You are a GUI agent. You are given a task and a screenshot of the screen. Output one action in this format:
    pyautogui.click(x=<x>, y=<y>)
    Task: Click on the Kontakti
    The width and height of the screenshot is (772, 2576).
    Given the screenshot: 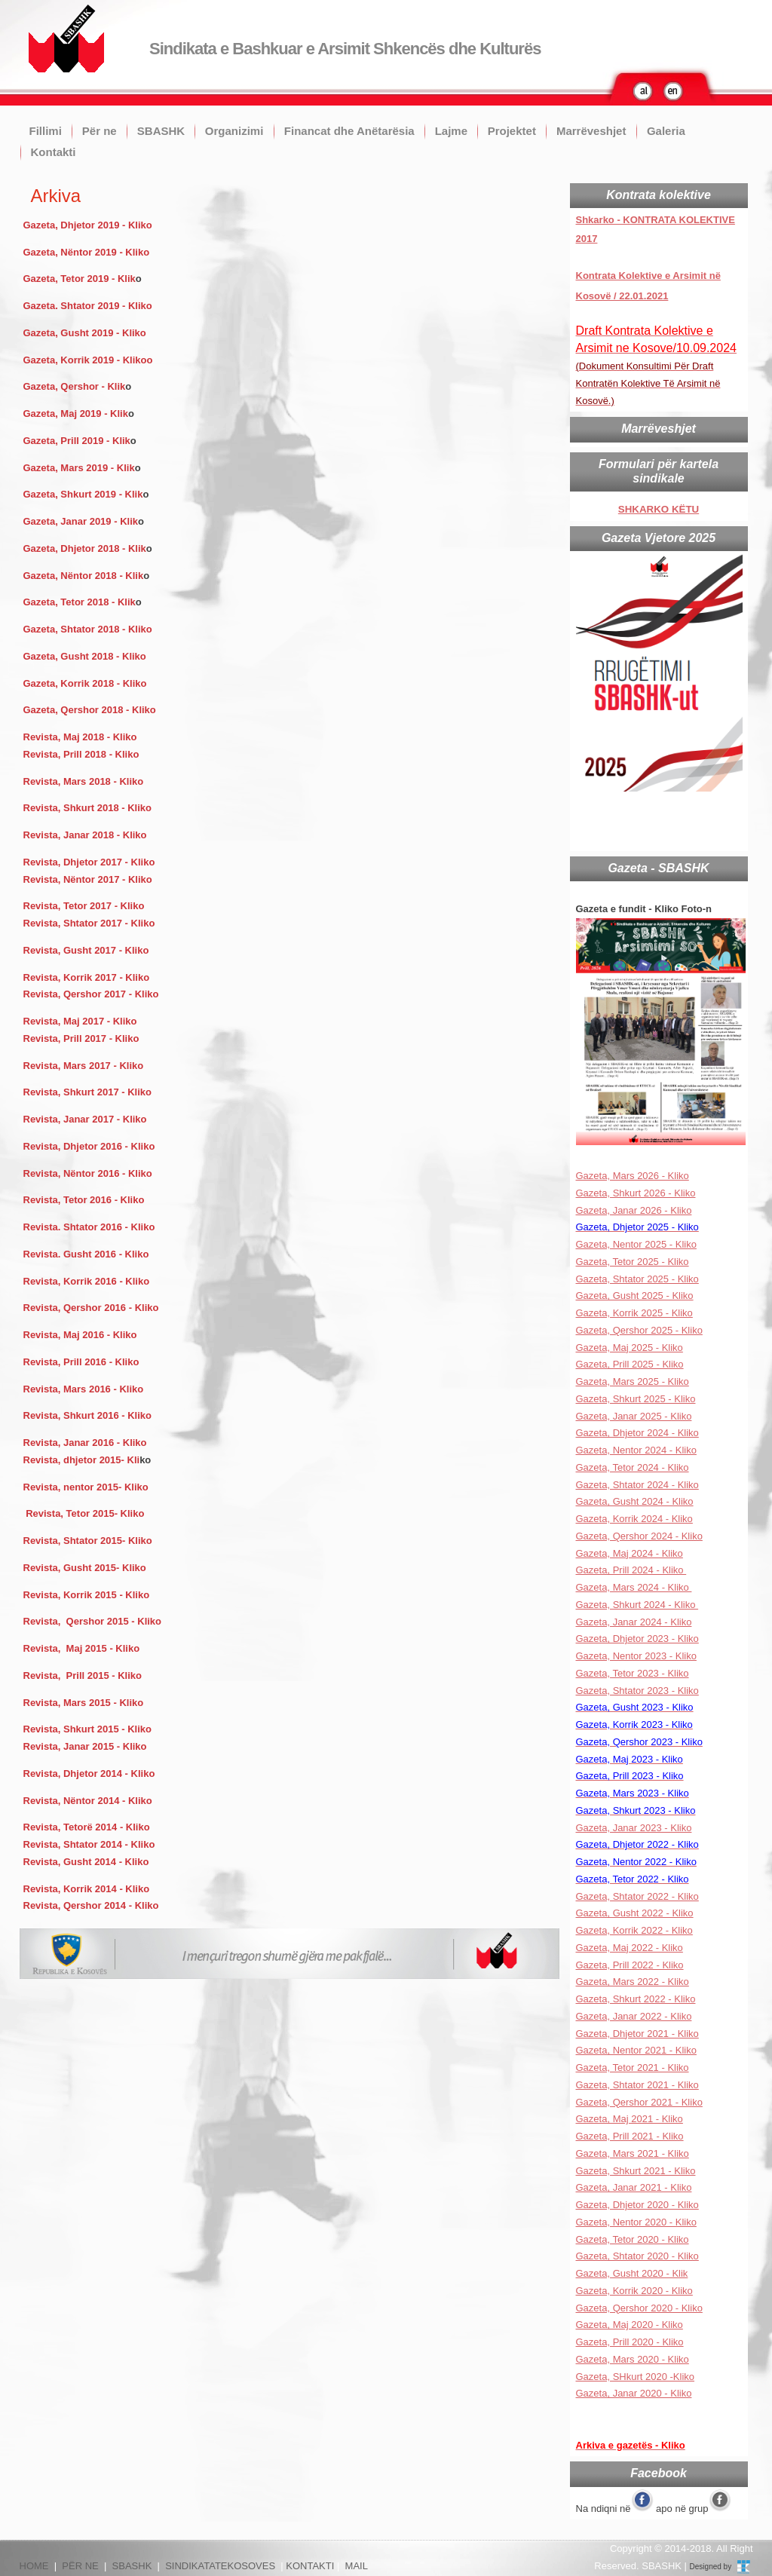 What is the action you would take?
    pyautogui.click(x=53, y=151)
    